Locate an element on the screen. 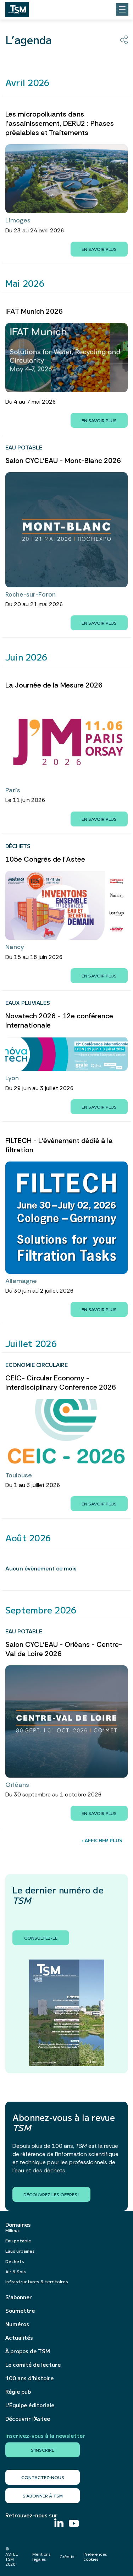 The image size is (133, 2576). Régie pub is located at coordinates (18, 2391).